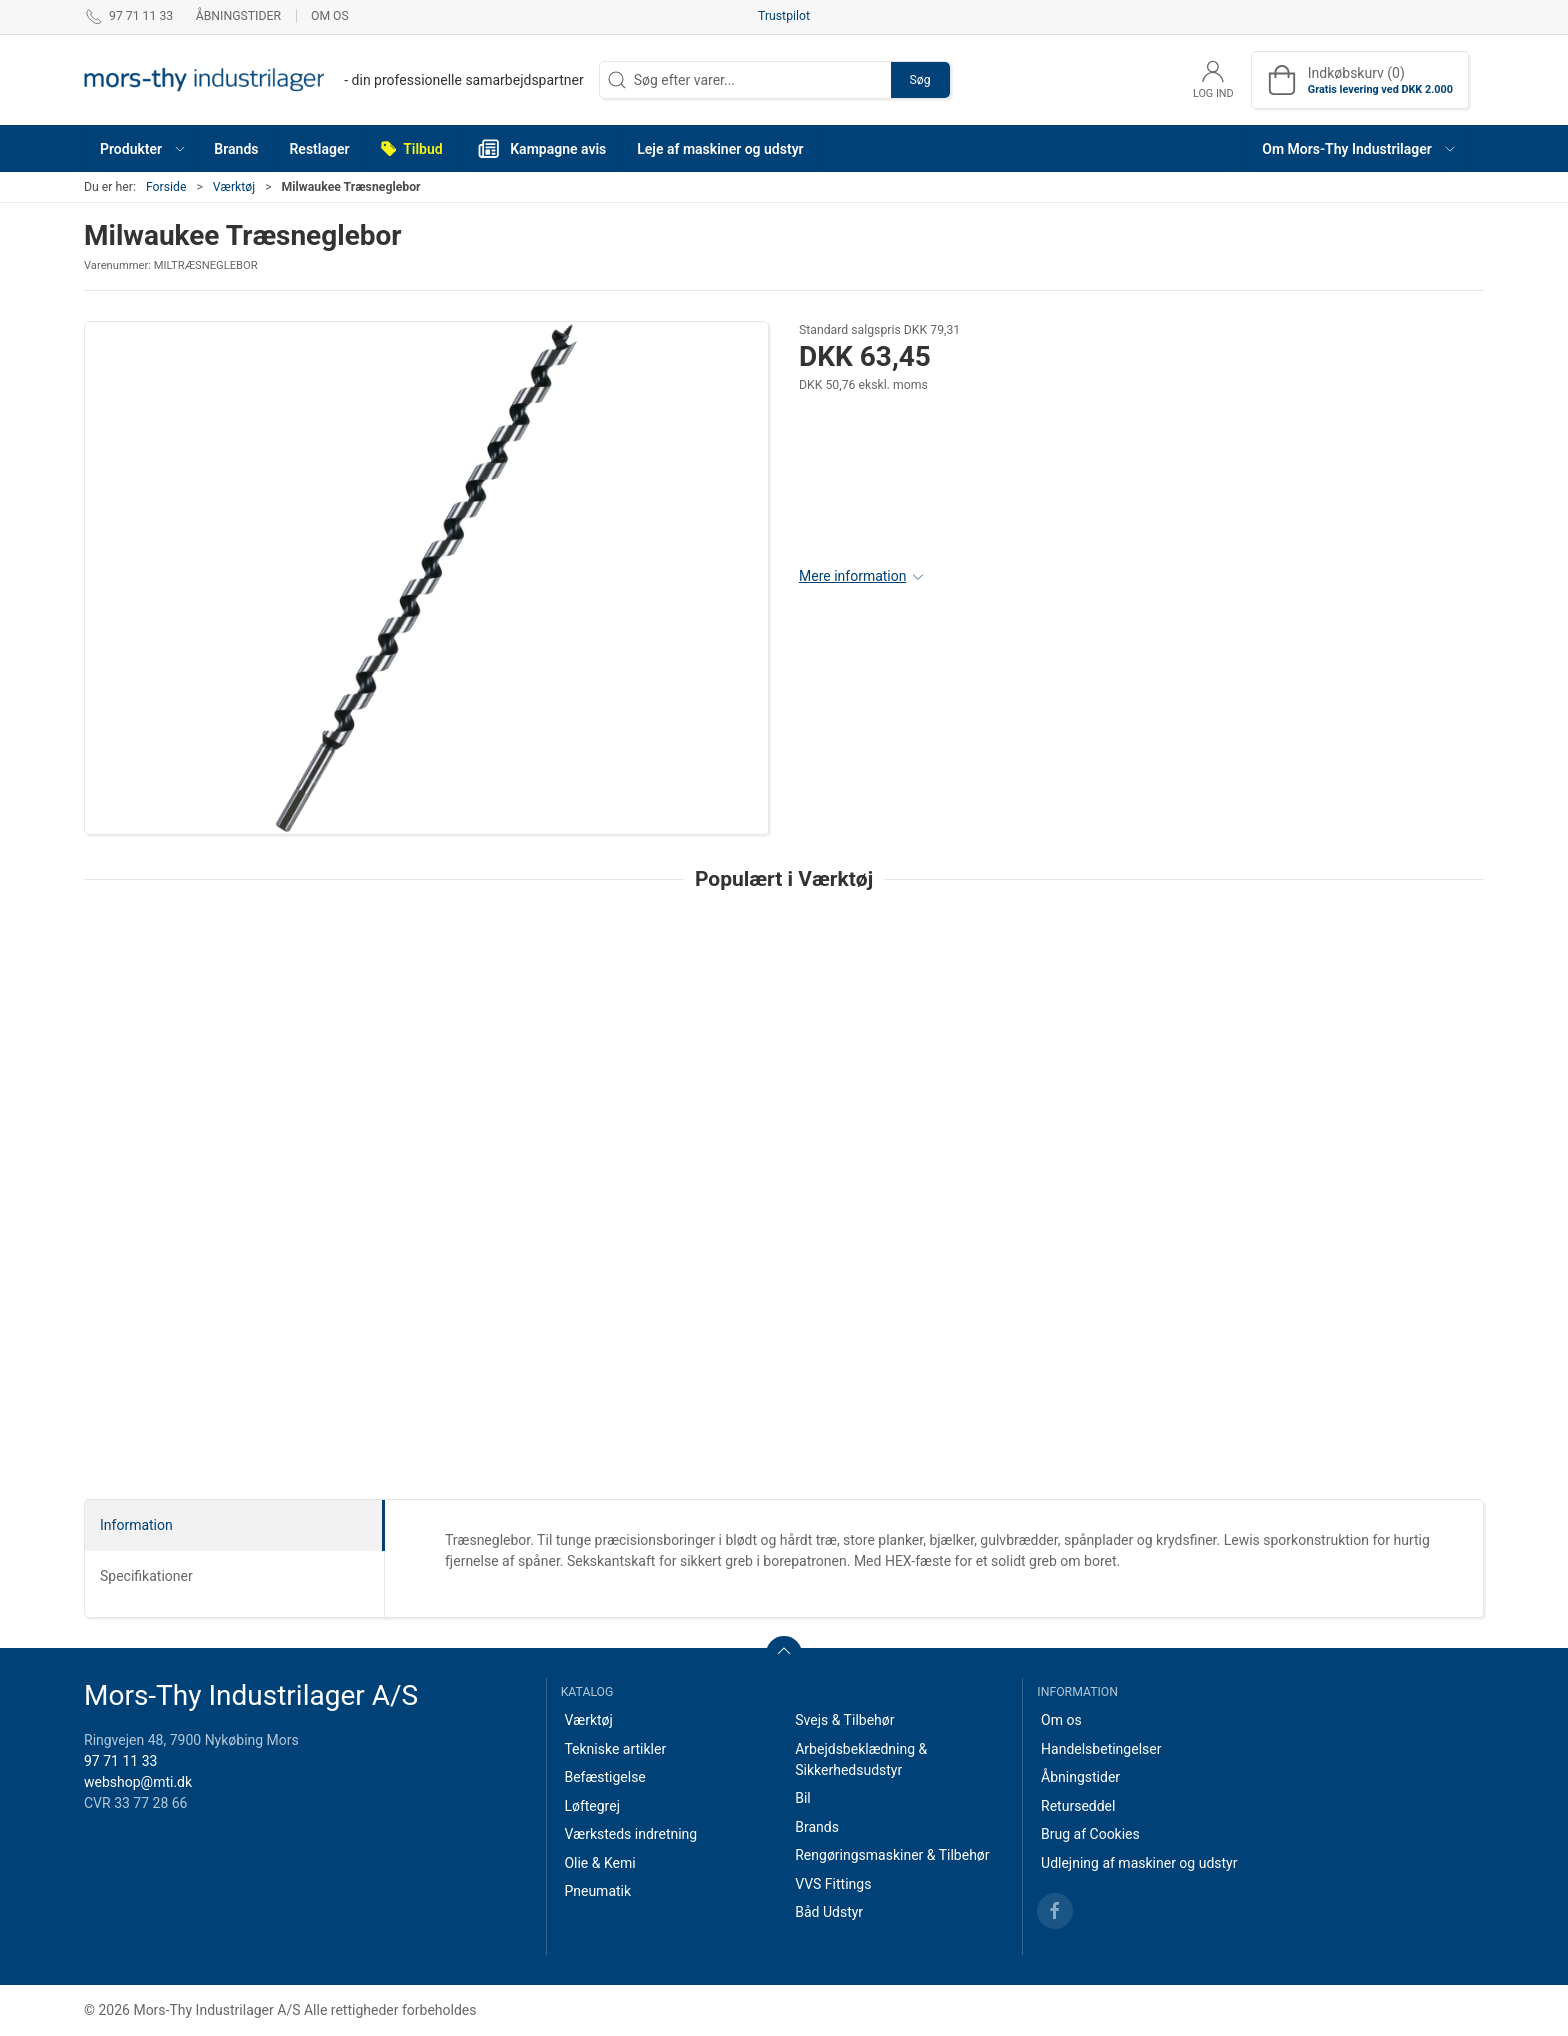  I want to click on Båd Udstyr, so click(829, 1912).